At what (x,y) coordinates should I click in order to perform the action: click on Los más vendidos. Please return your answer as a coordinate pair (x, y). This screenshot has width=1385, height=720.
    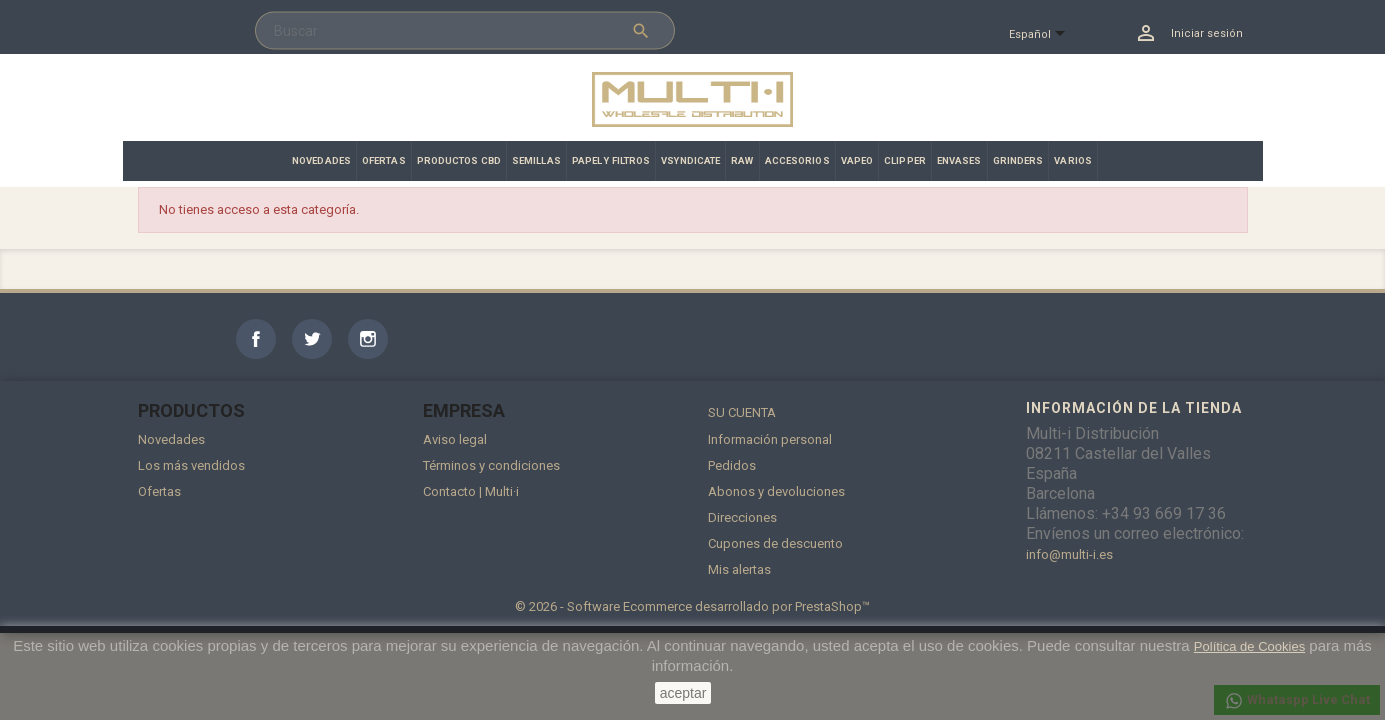
    Looking at the image, I should click on (191, 465).